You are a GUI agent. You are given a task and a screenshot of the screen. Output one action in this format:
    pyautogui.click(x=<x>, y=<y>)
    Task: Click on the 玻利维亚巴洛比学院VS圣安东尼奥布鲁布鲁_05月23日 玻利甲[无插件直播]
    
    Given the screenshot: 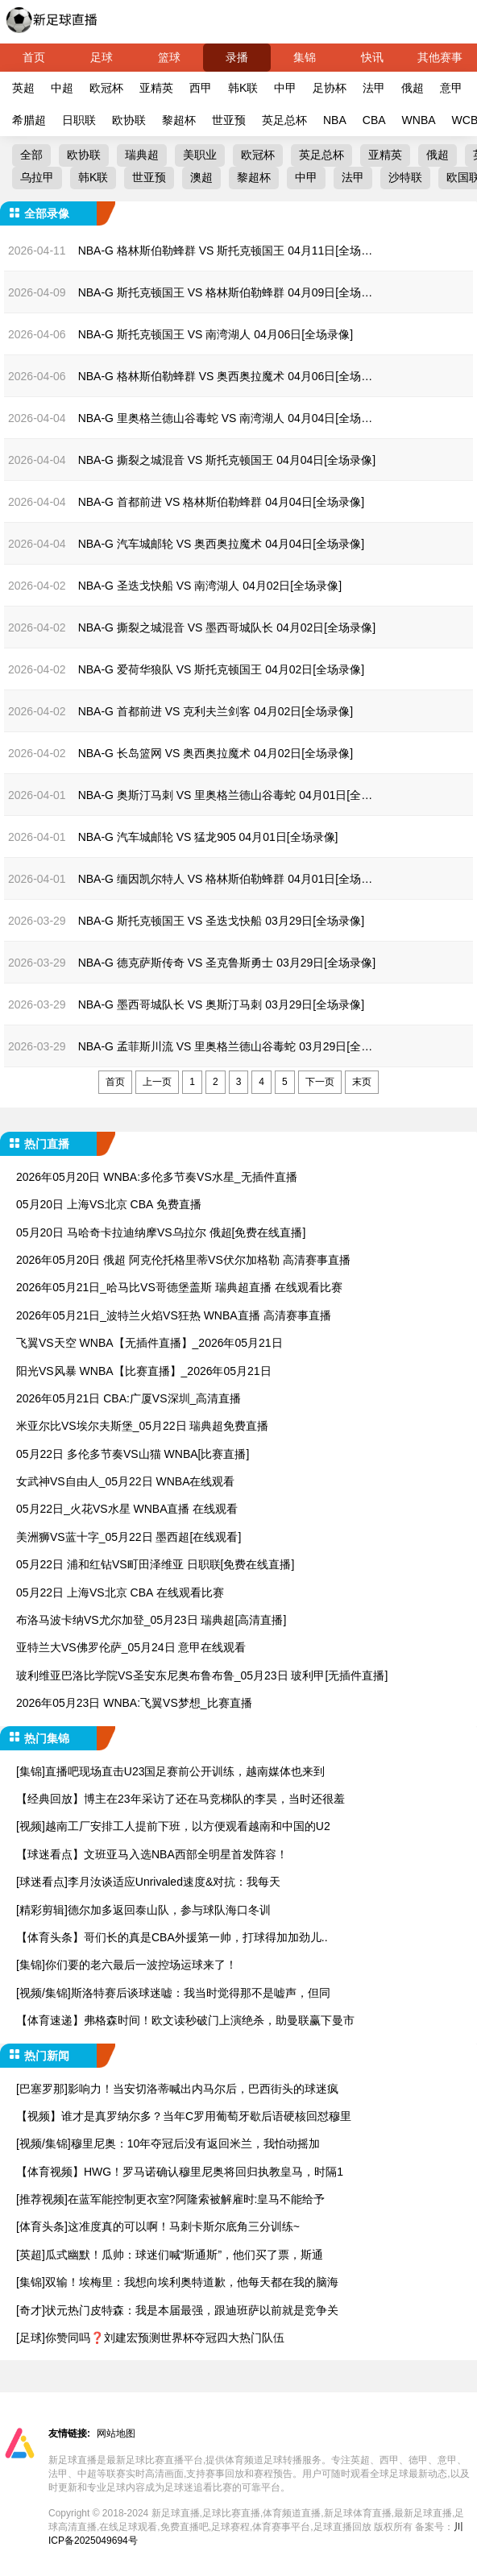 What is the action you would take?
    pyautogui.click(x=202, y=1675)
    